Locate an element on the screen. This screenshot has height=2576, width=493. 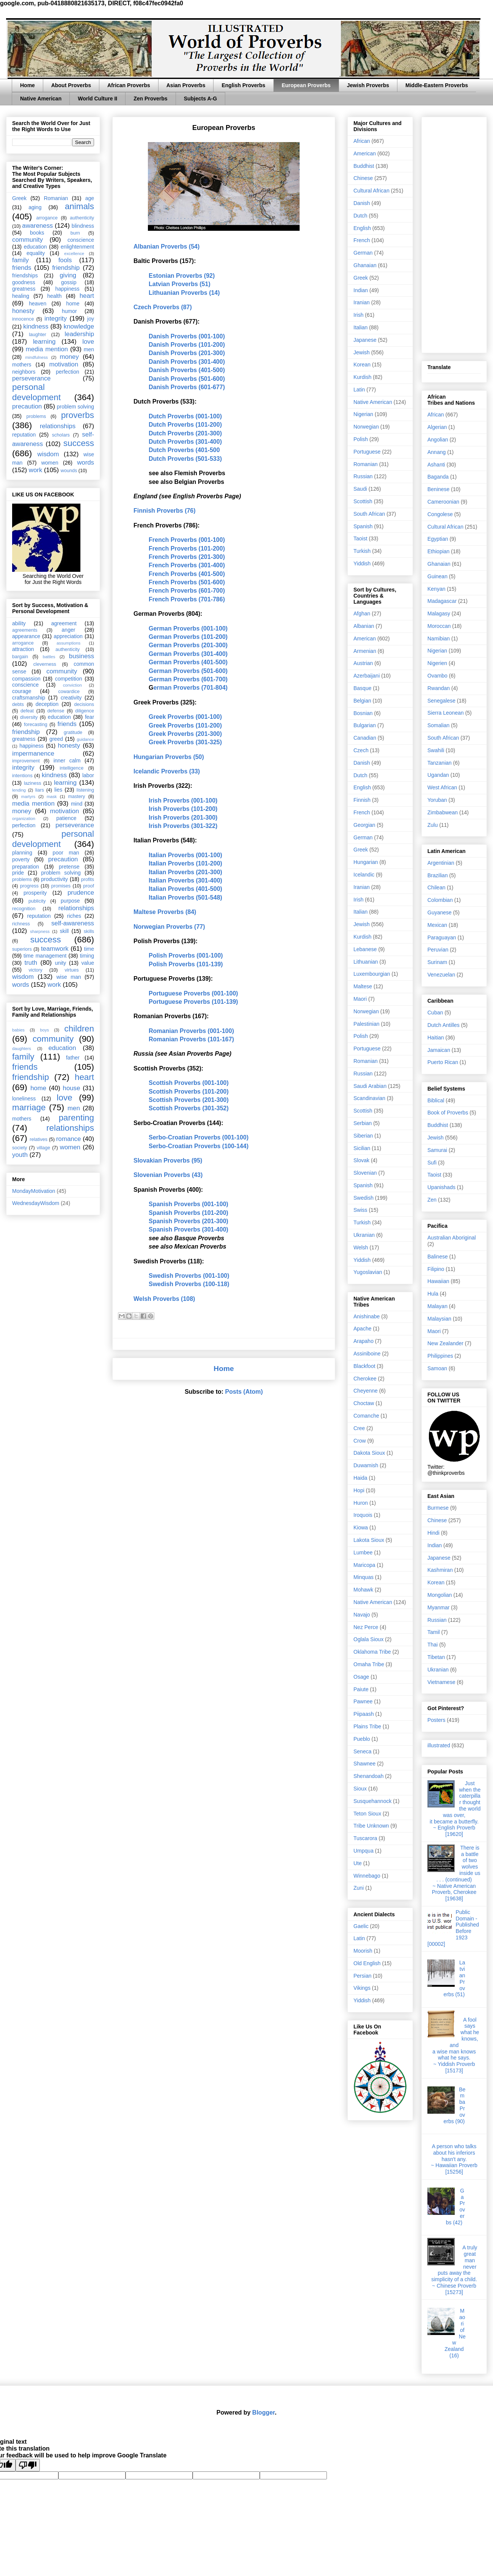
Huron is located at coordinates (360, 1503).